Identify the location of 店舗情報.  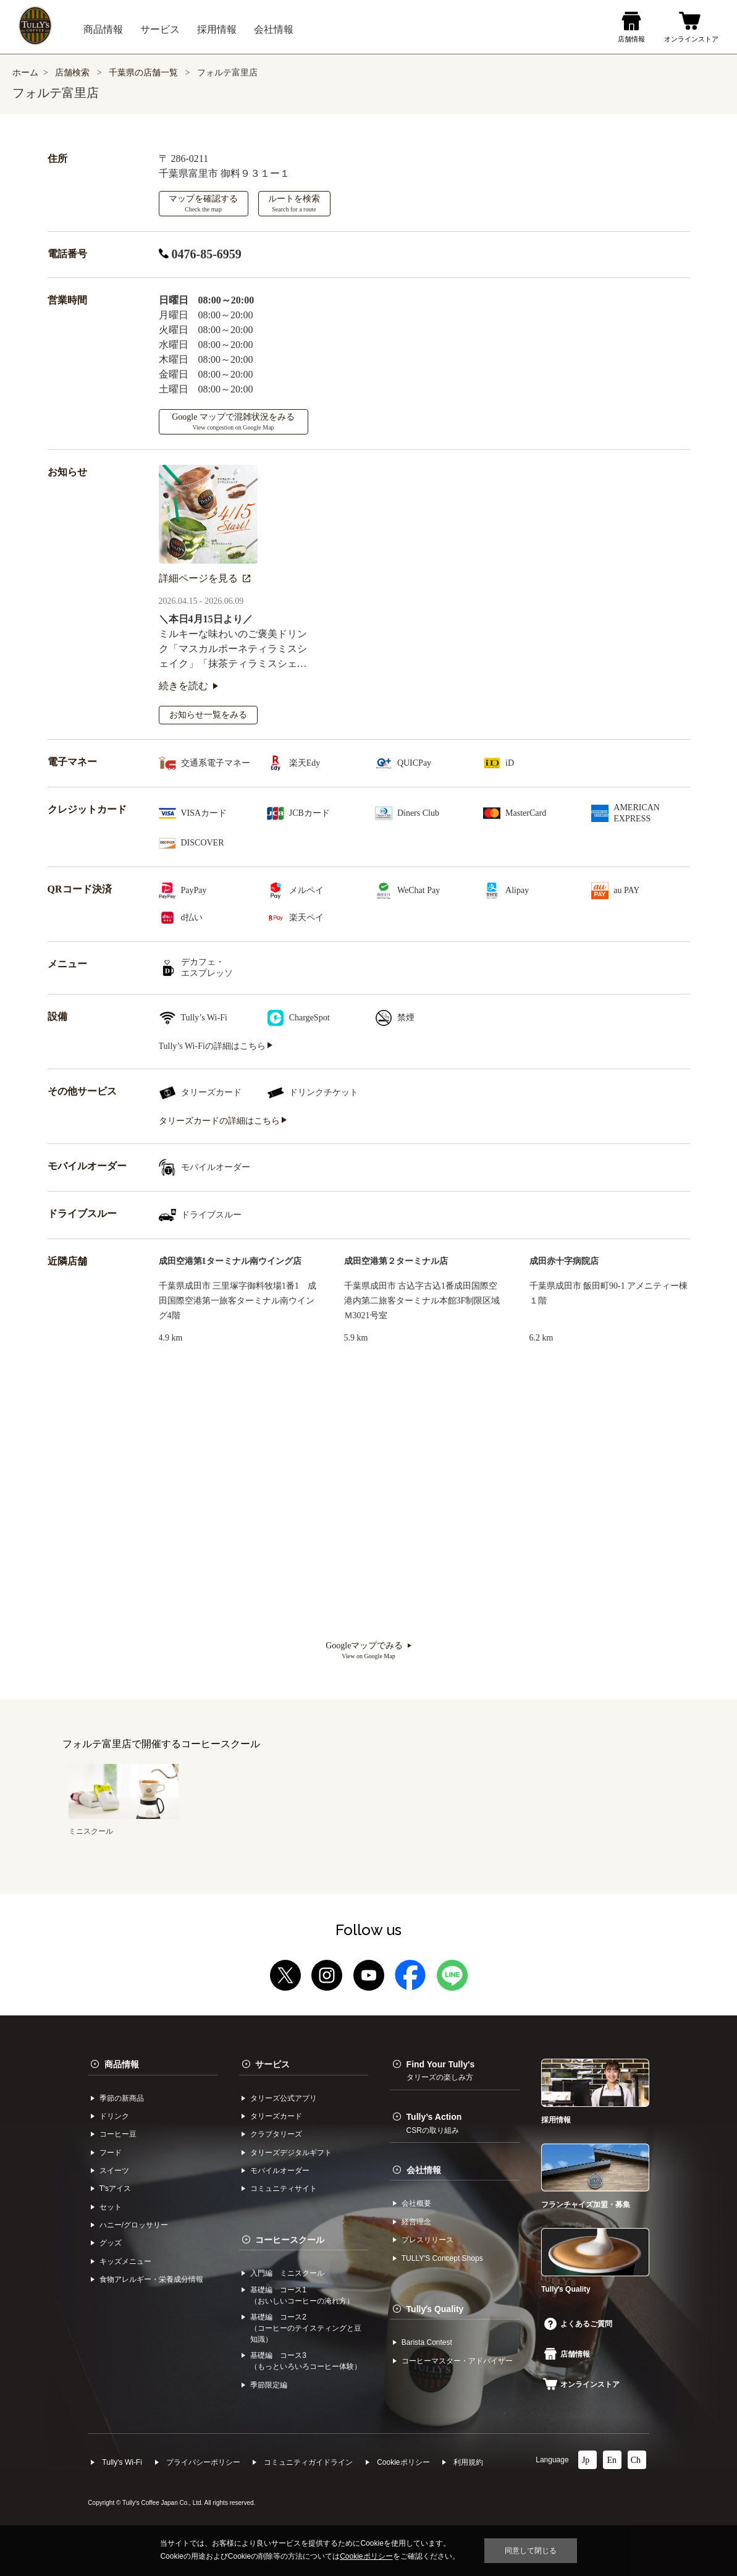
(567, 2354).